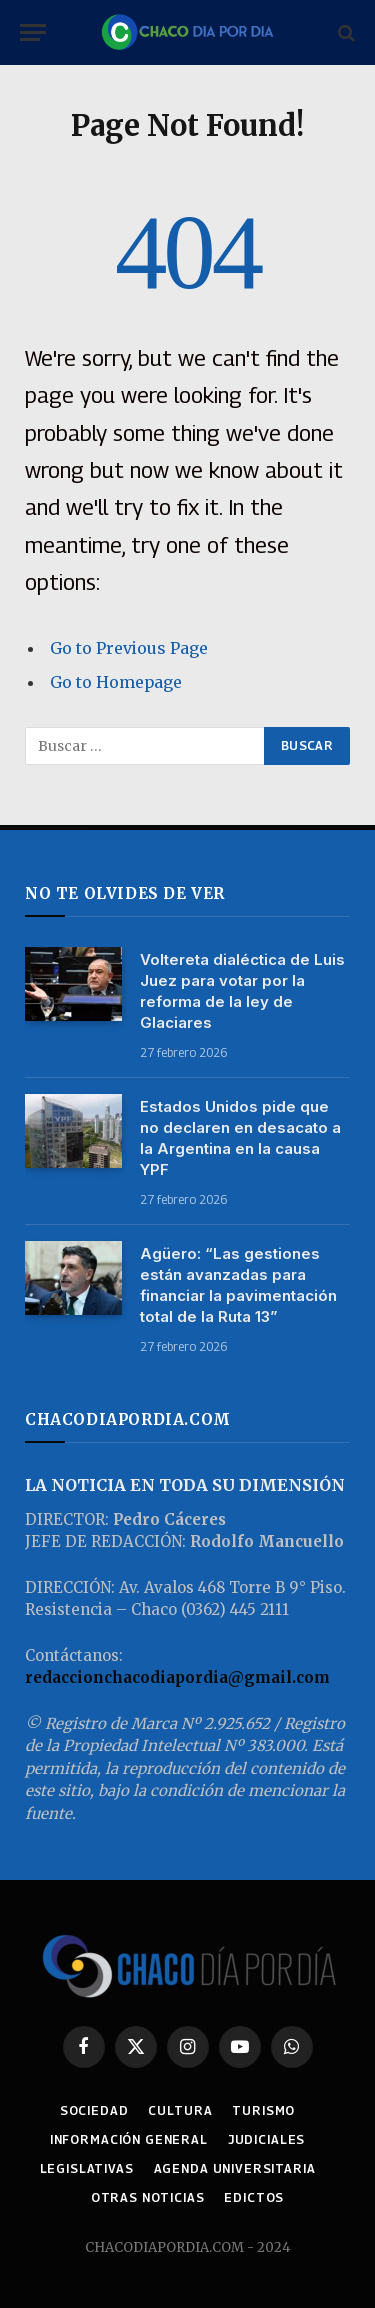 Image resolution: width=375 pixels, height=2308 pixels. What do you see at coordinates (266, 2139) in the screenshot?
I see `JUDICIALES` at bounding box center [266, 2139].